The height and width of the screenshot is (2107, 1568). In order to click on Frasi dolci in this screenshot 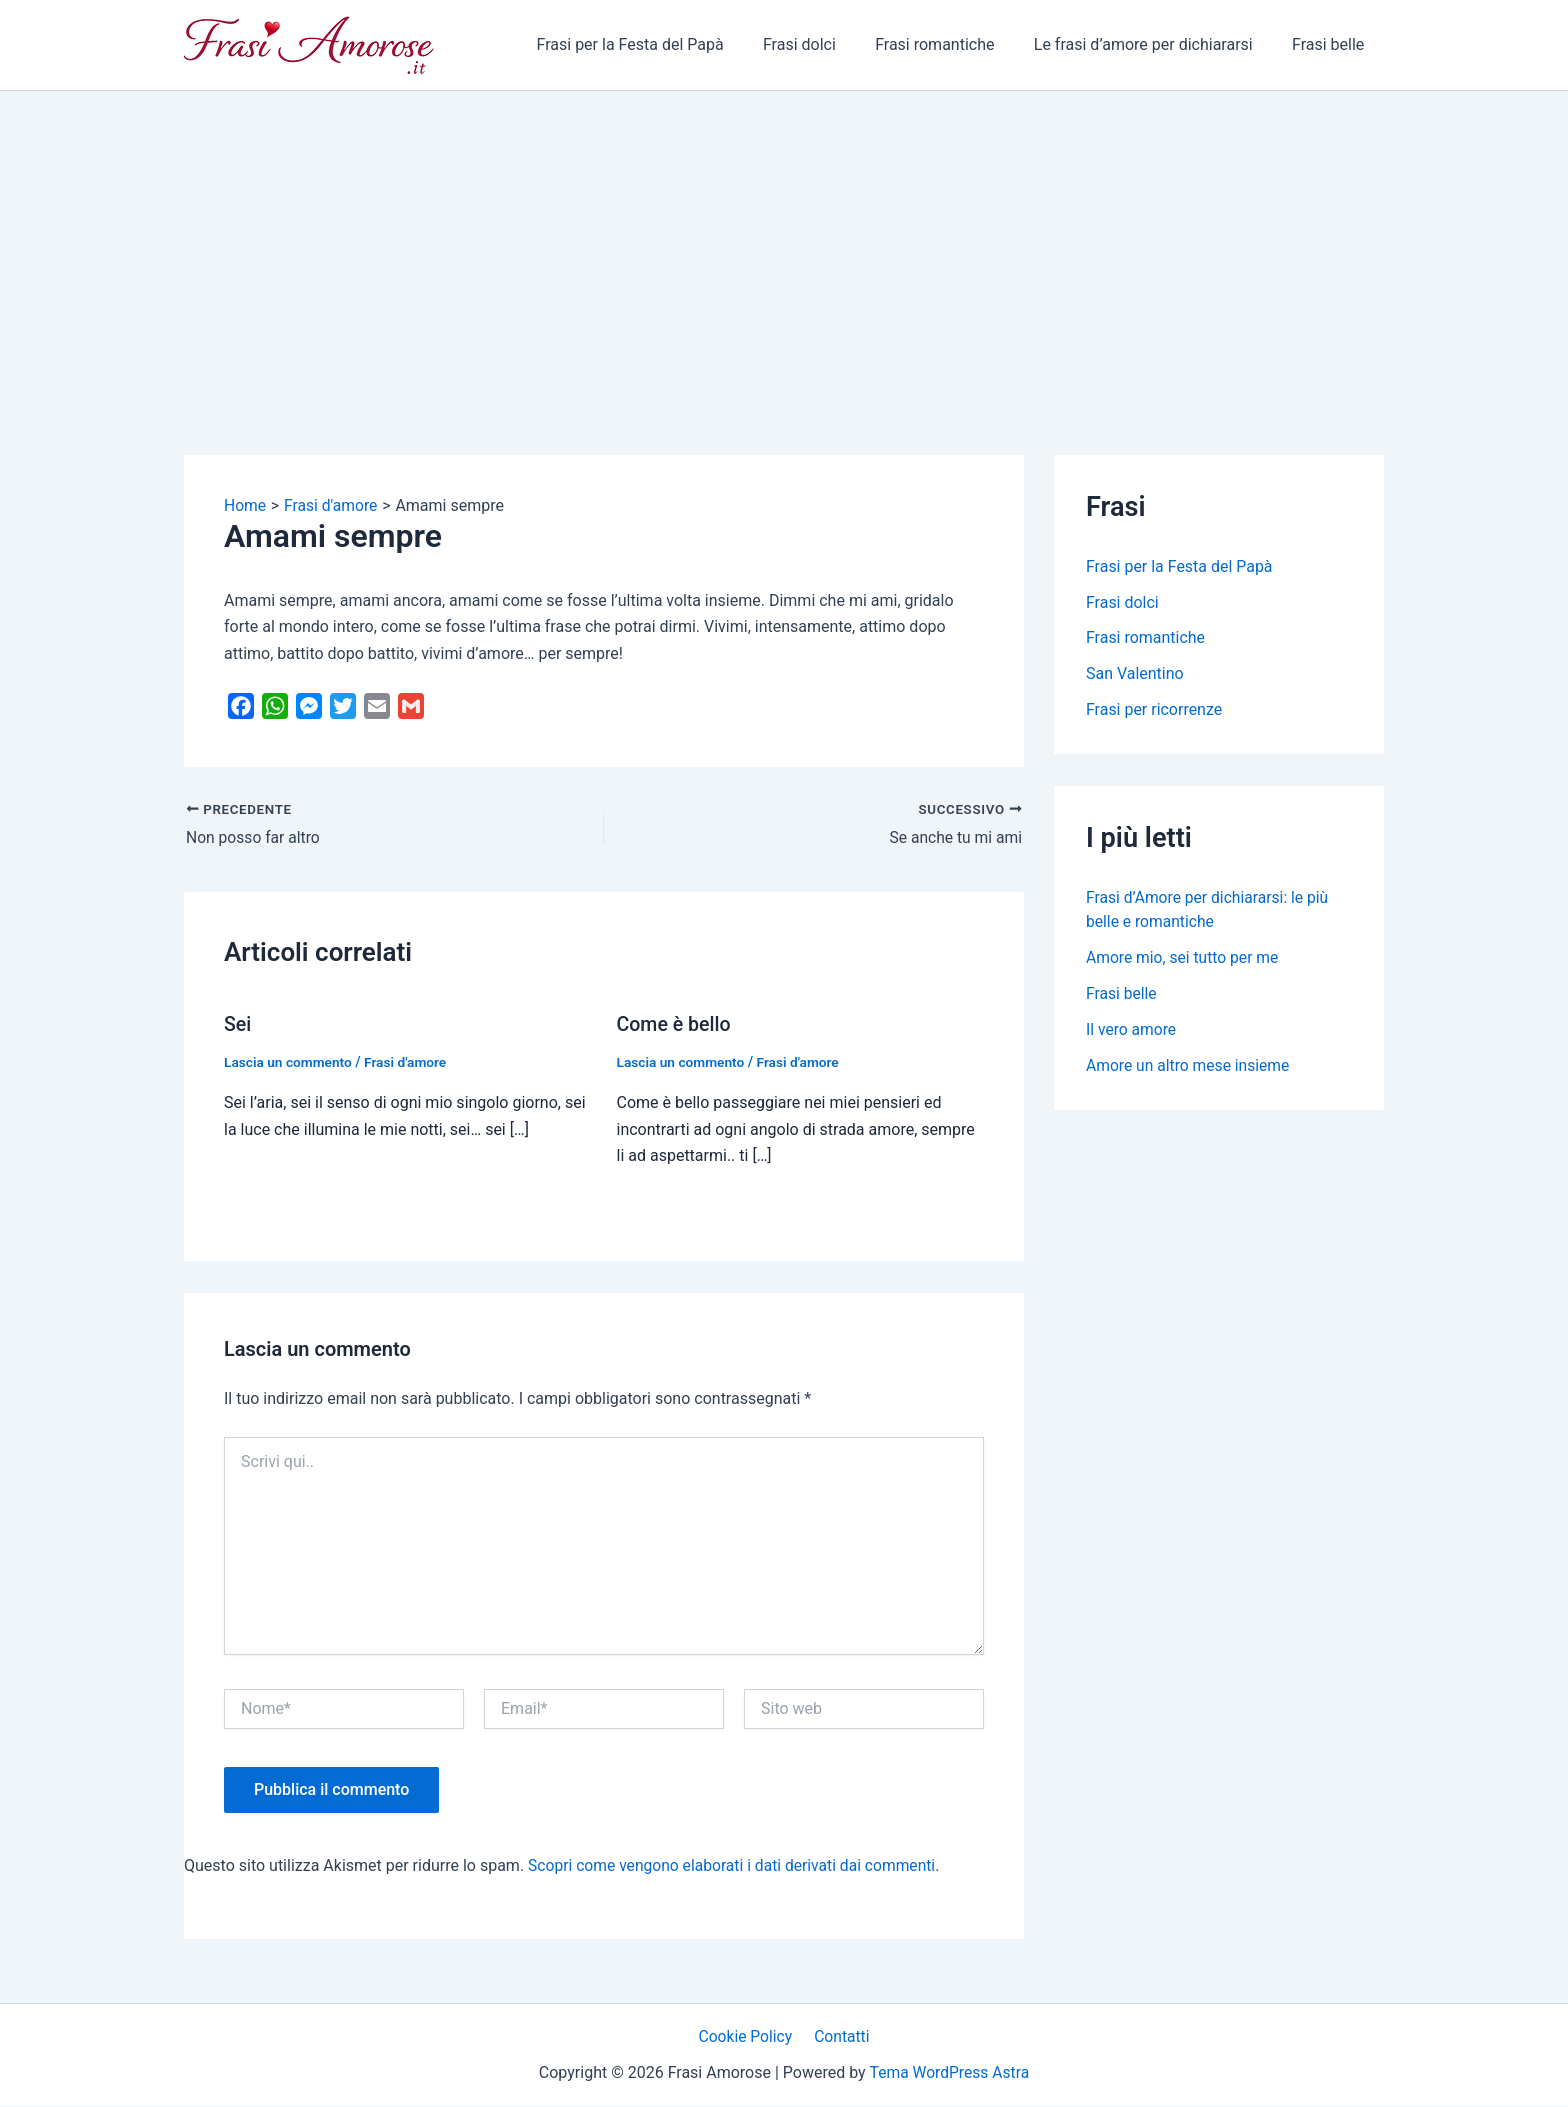, I will do `click(825, 44)`.